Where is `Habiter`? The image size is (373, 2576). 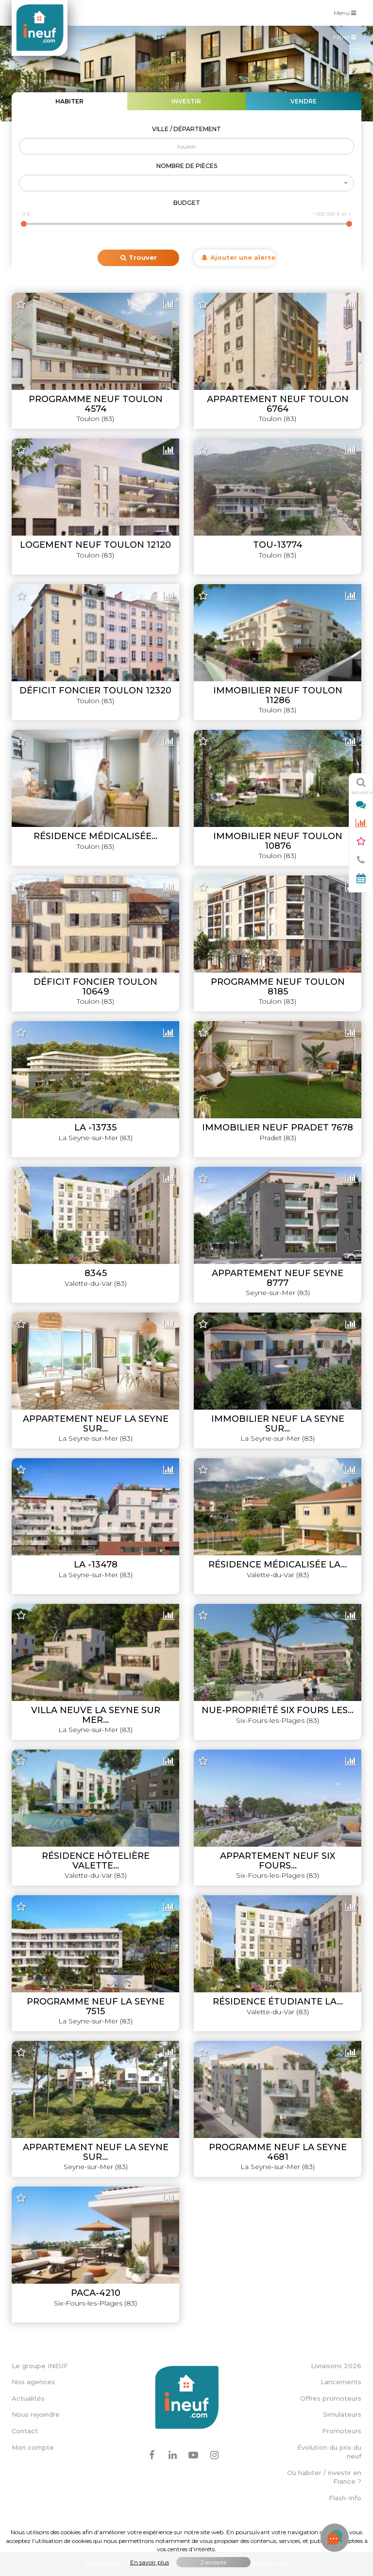 Habiter is located at coordinates (69, 101).